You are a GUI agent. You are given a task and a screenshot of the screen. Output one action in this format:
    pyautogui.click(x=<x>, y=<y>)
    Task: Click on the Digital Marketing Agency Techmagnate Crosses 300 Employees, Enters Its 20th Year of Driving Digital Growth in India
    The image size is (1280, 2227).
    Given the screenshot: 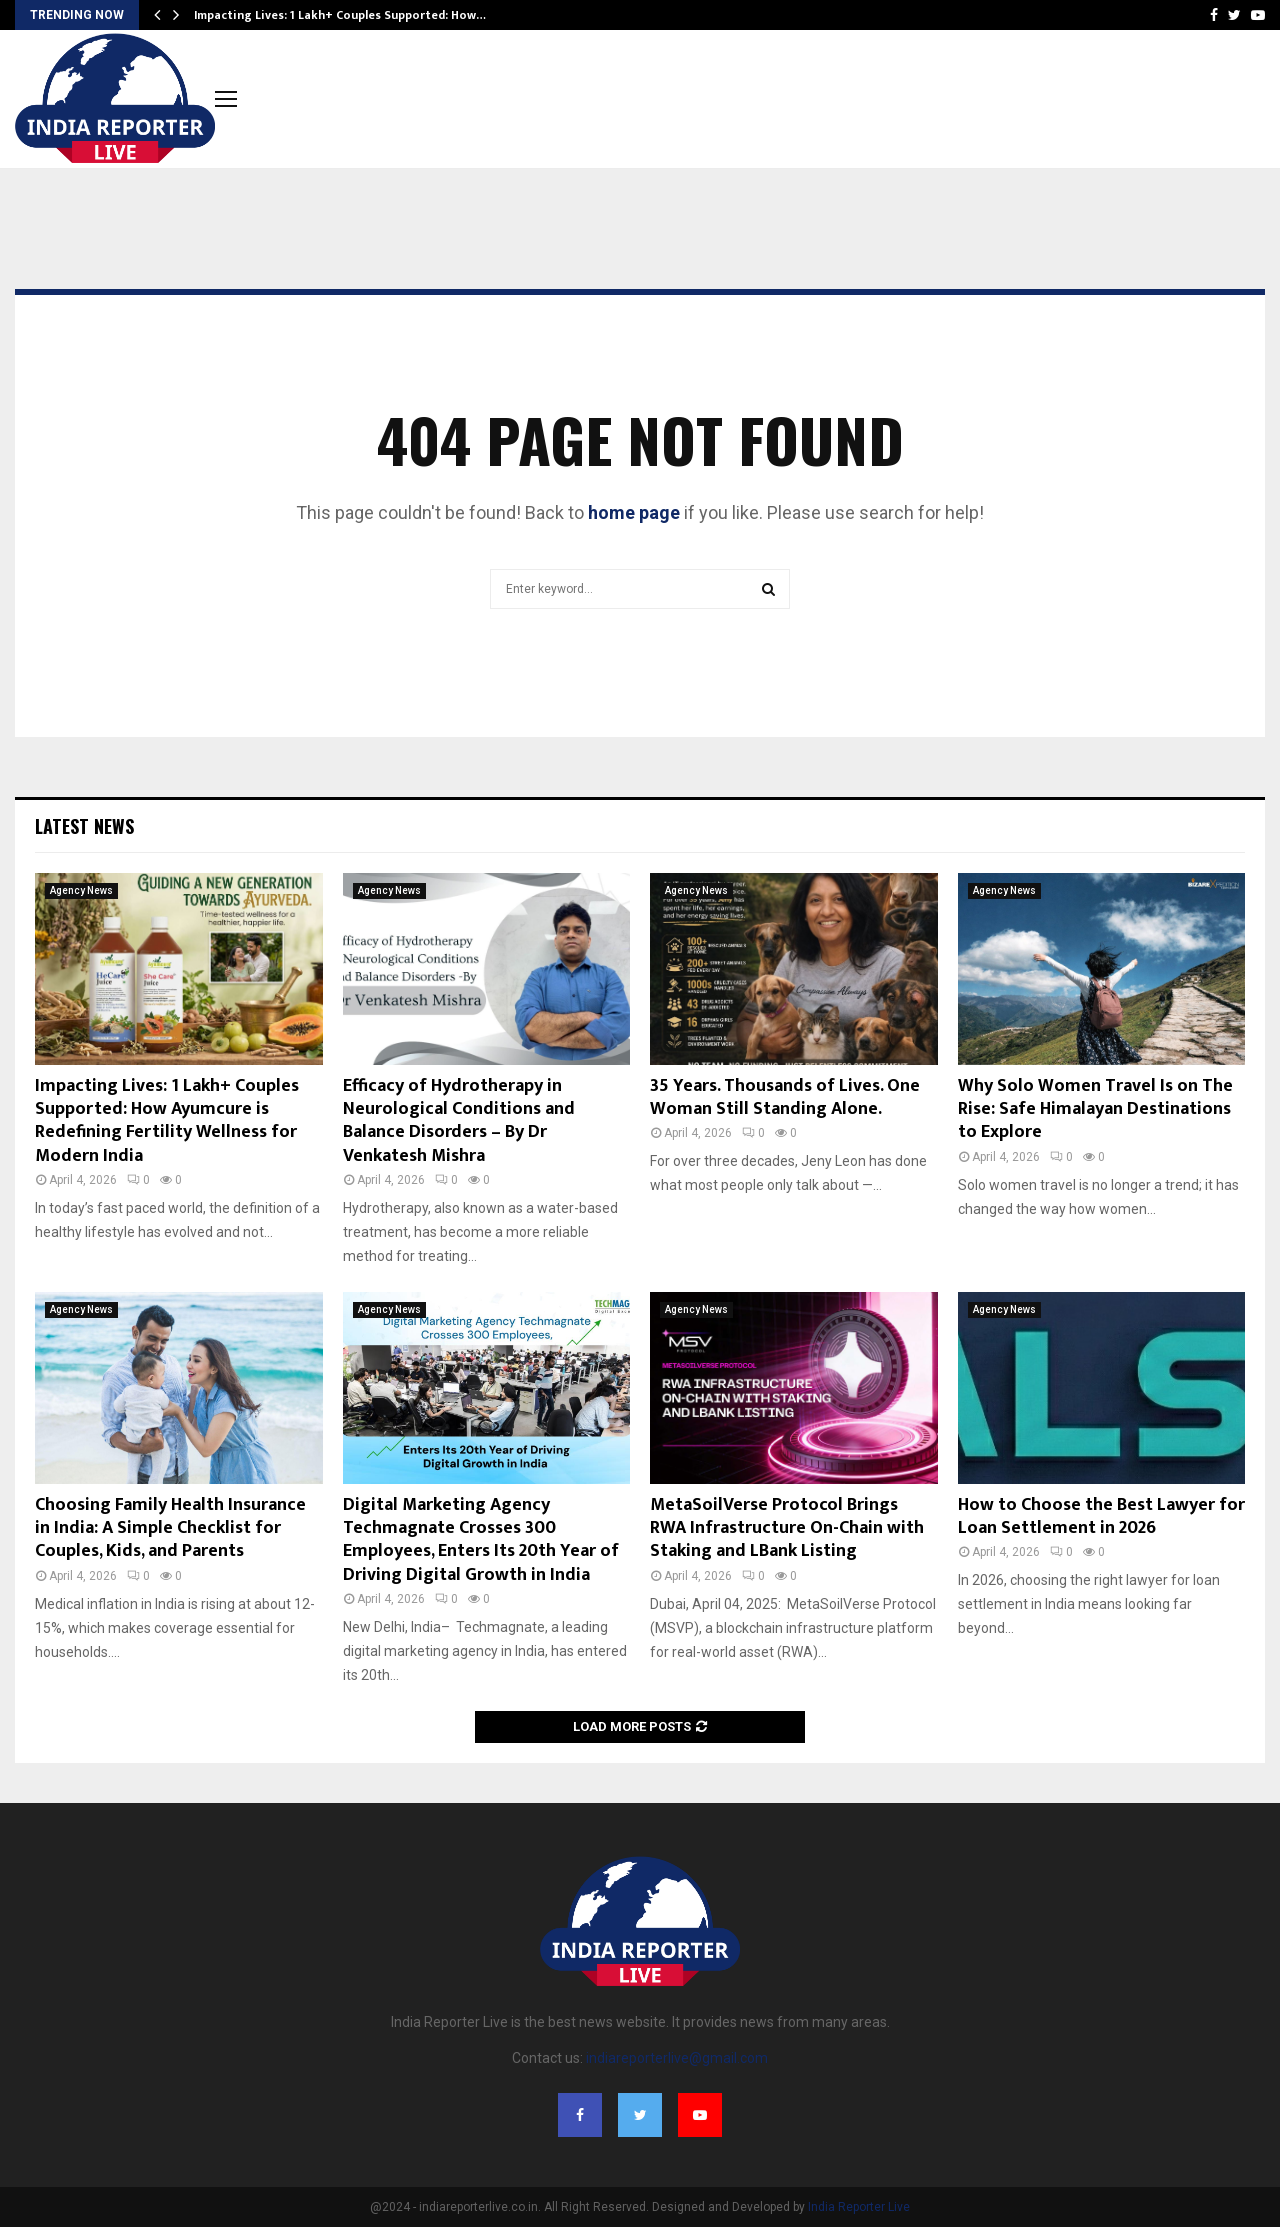 What is the action you would take?
    pyautogui.click(x=481, y=1540)
    